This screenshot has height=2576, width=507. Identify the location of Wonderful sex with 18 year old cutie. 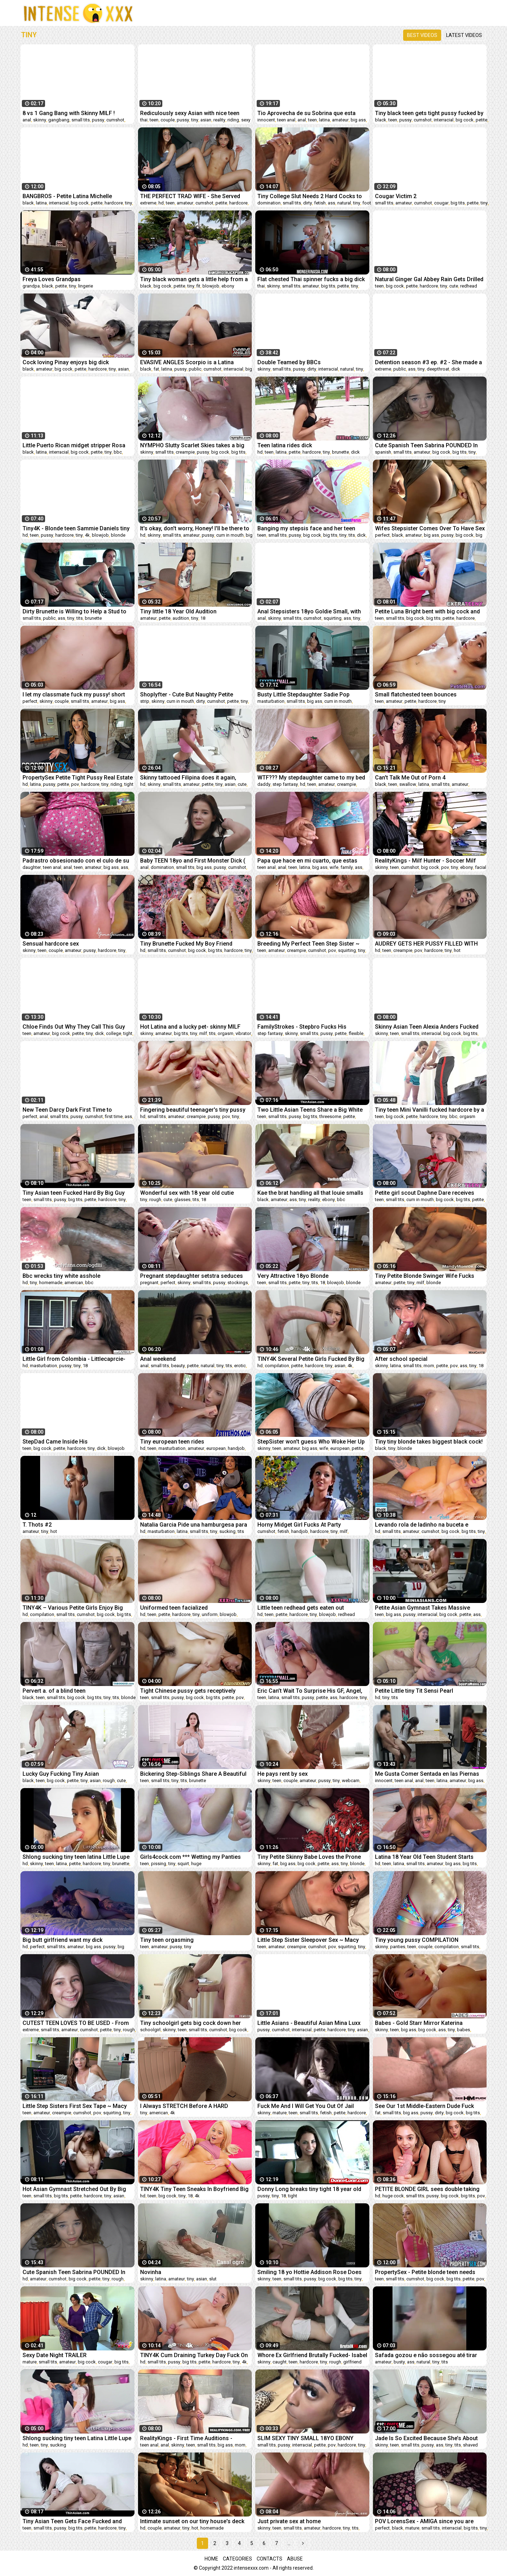
(187, 1192).